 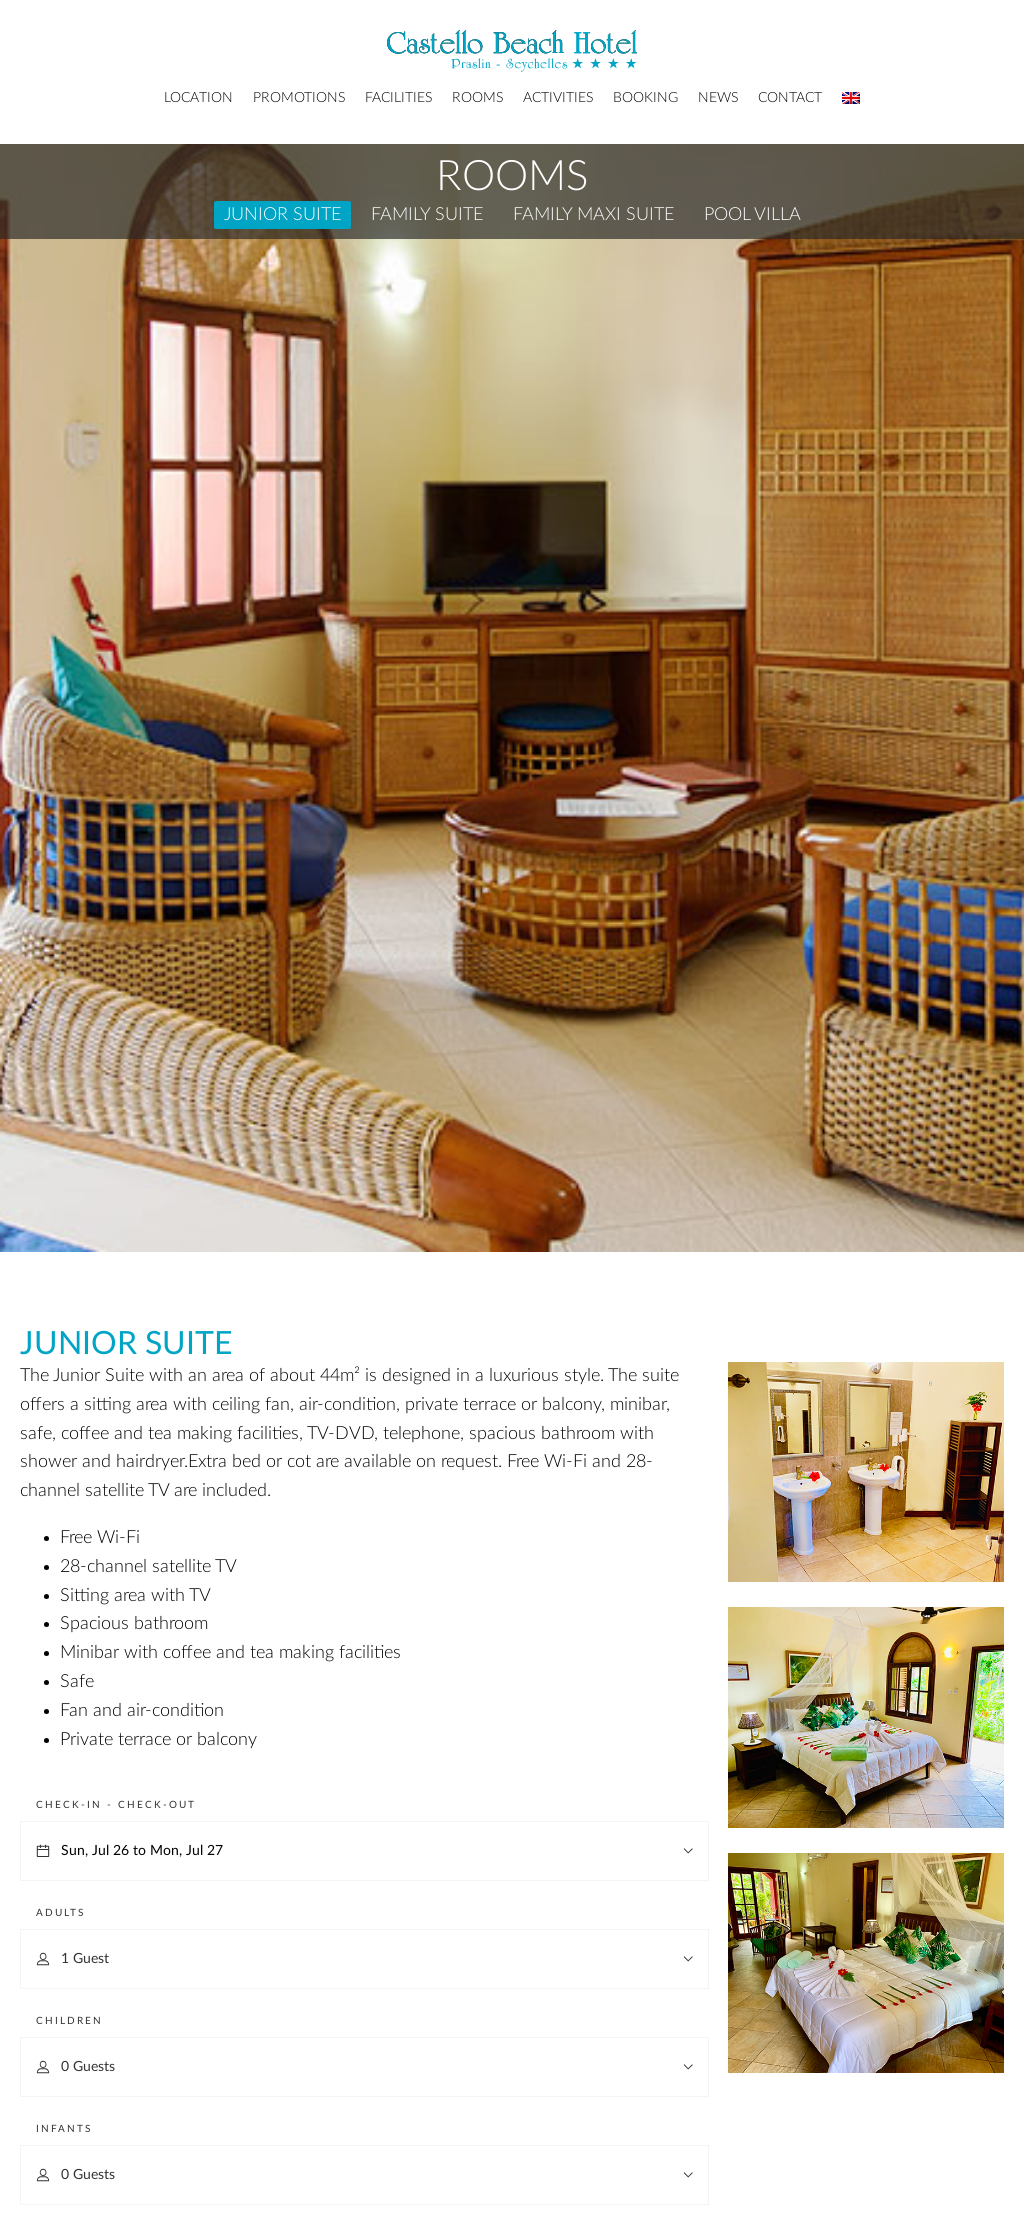 What do you see at coordinates (198, 98) in the screenshot?
I see `Location` at bounding box center [198, 98].